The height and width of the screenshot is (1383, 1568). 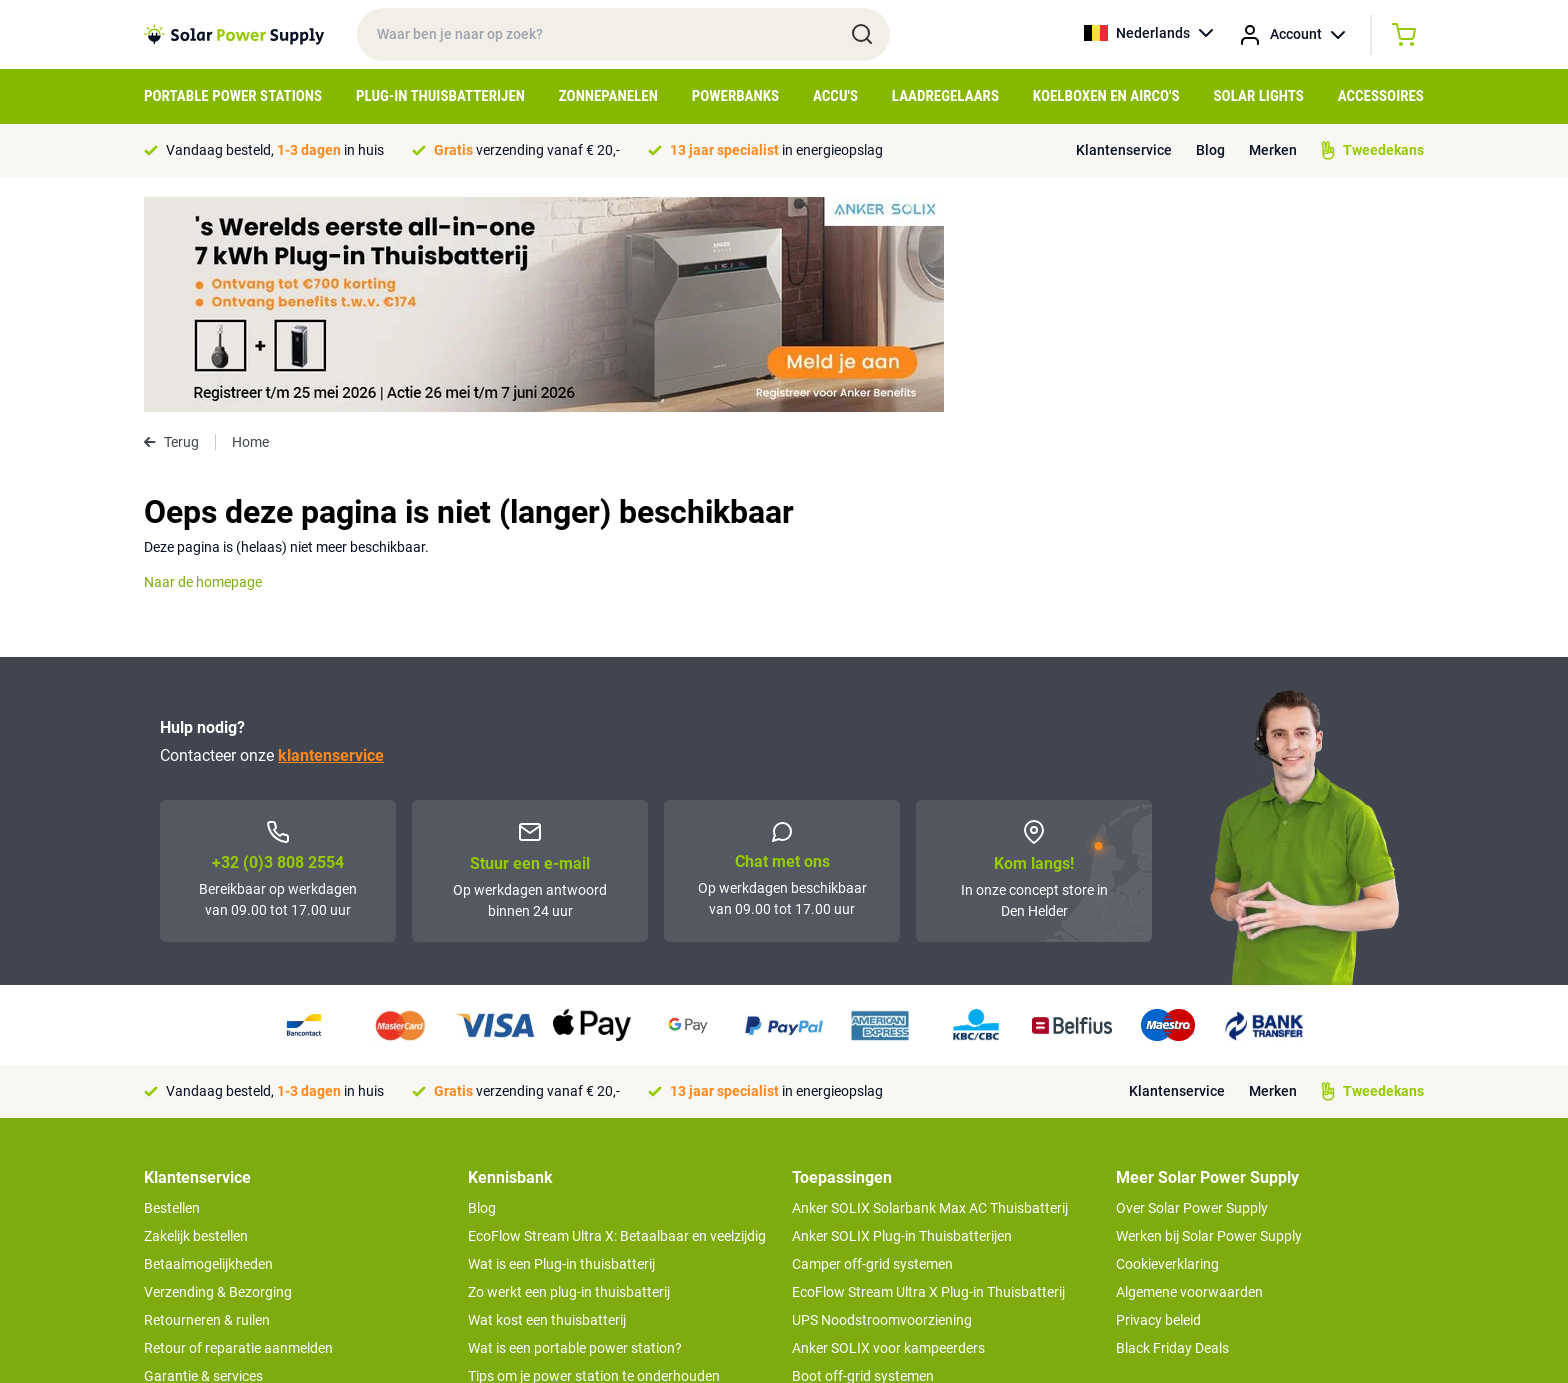 What do you see at coordinates (1192, 993) in the screenshot?
I see `Over Solar Power Supply` at bounding box center [1192, 993].